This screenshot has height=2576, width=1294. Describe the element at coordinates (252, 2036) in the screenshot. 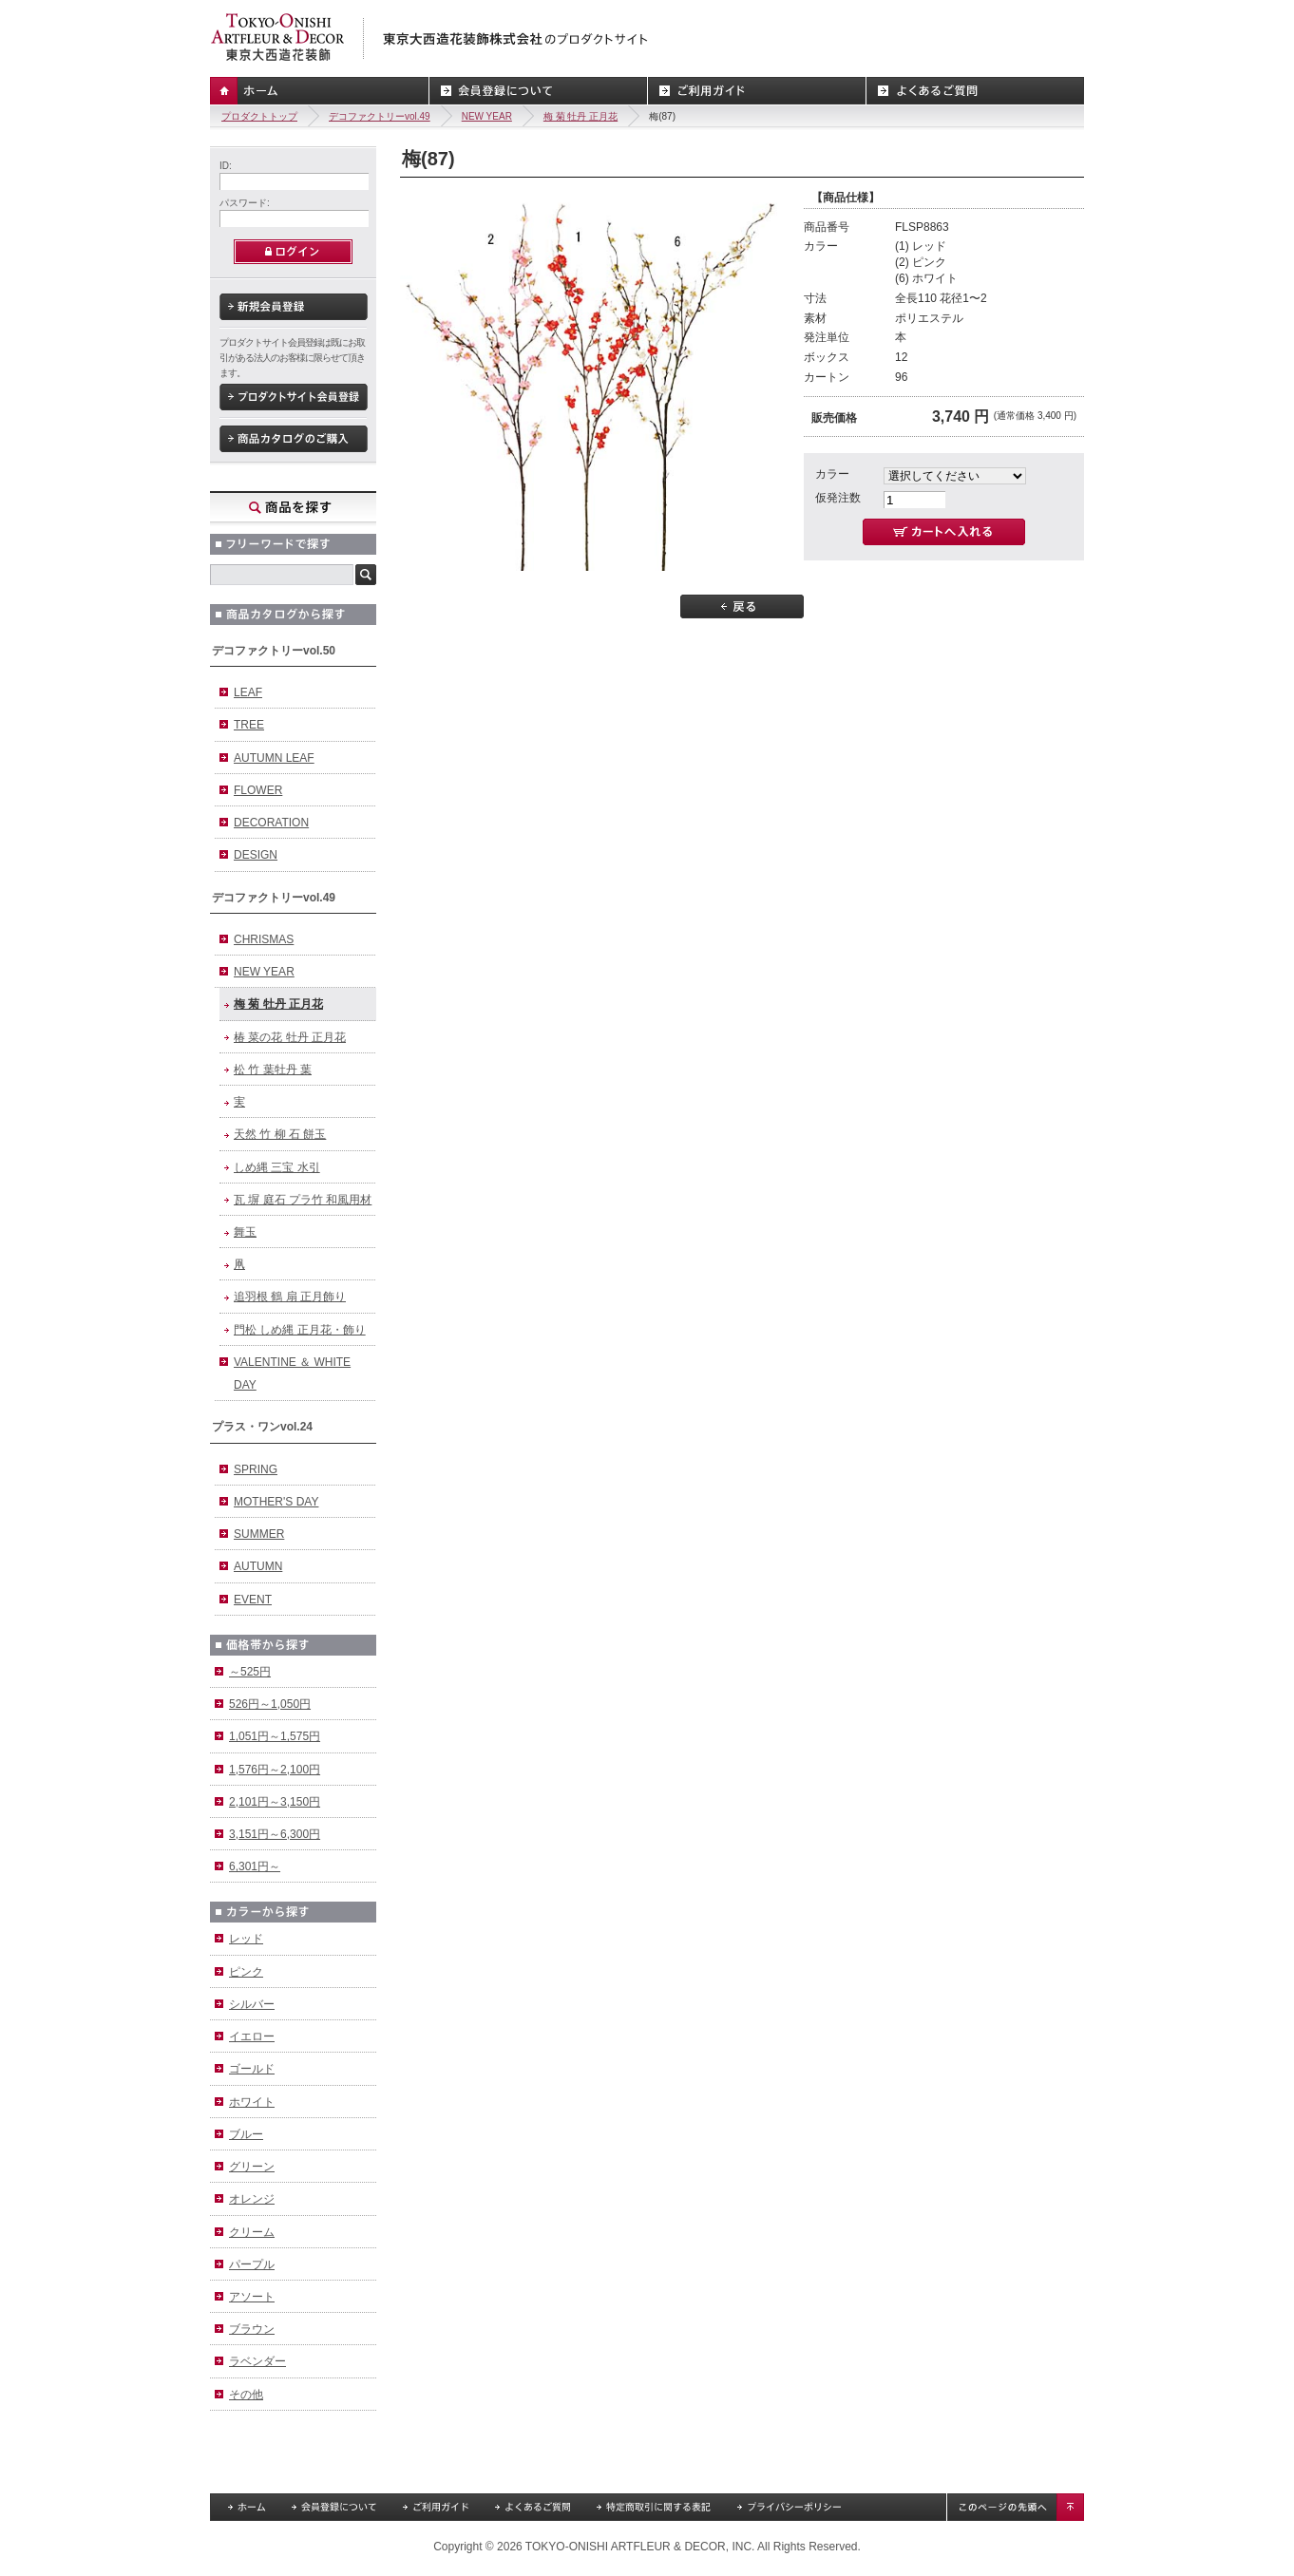

I see `イエロー` at that location.